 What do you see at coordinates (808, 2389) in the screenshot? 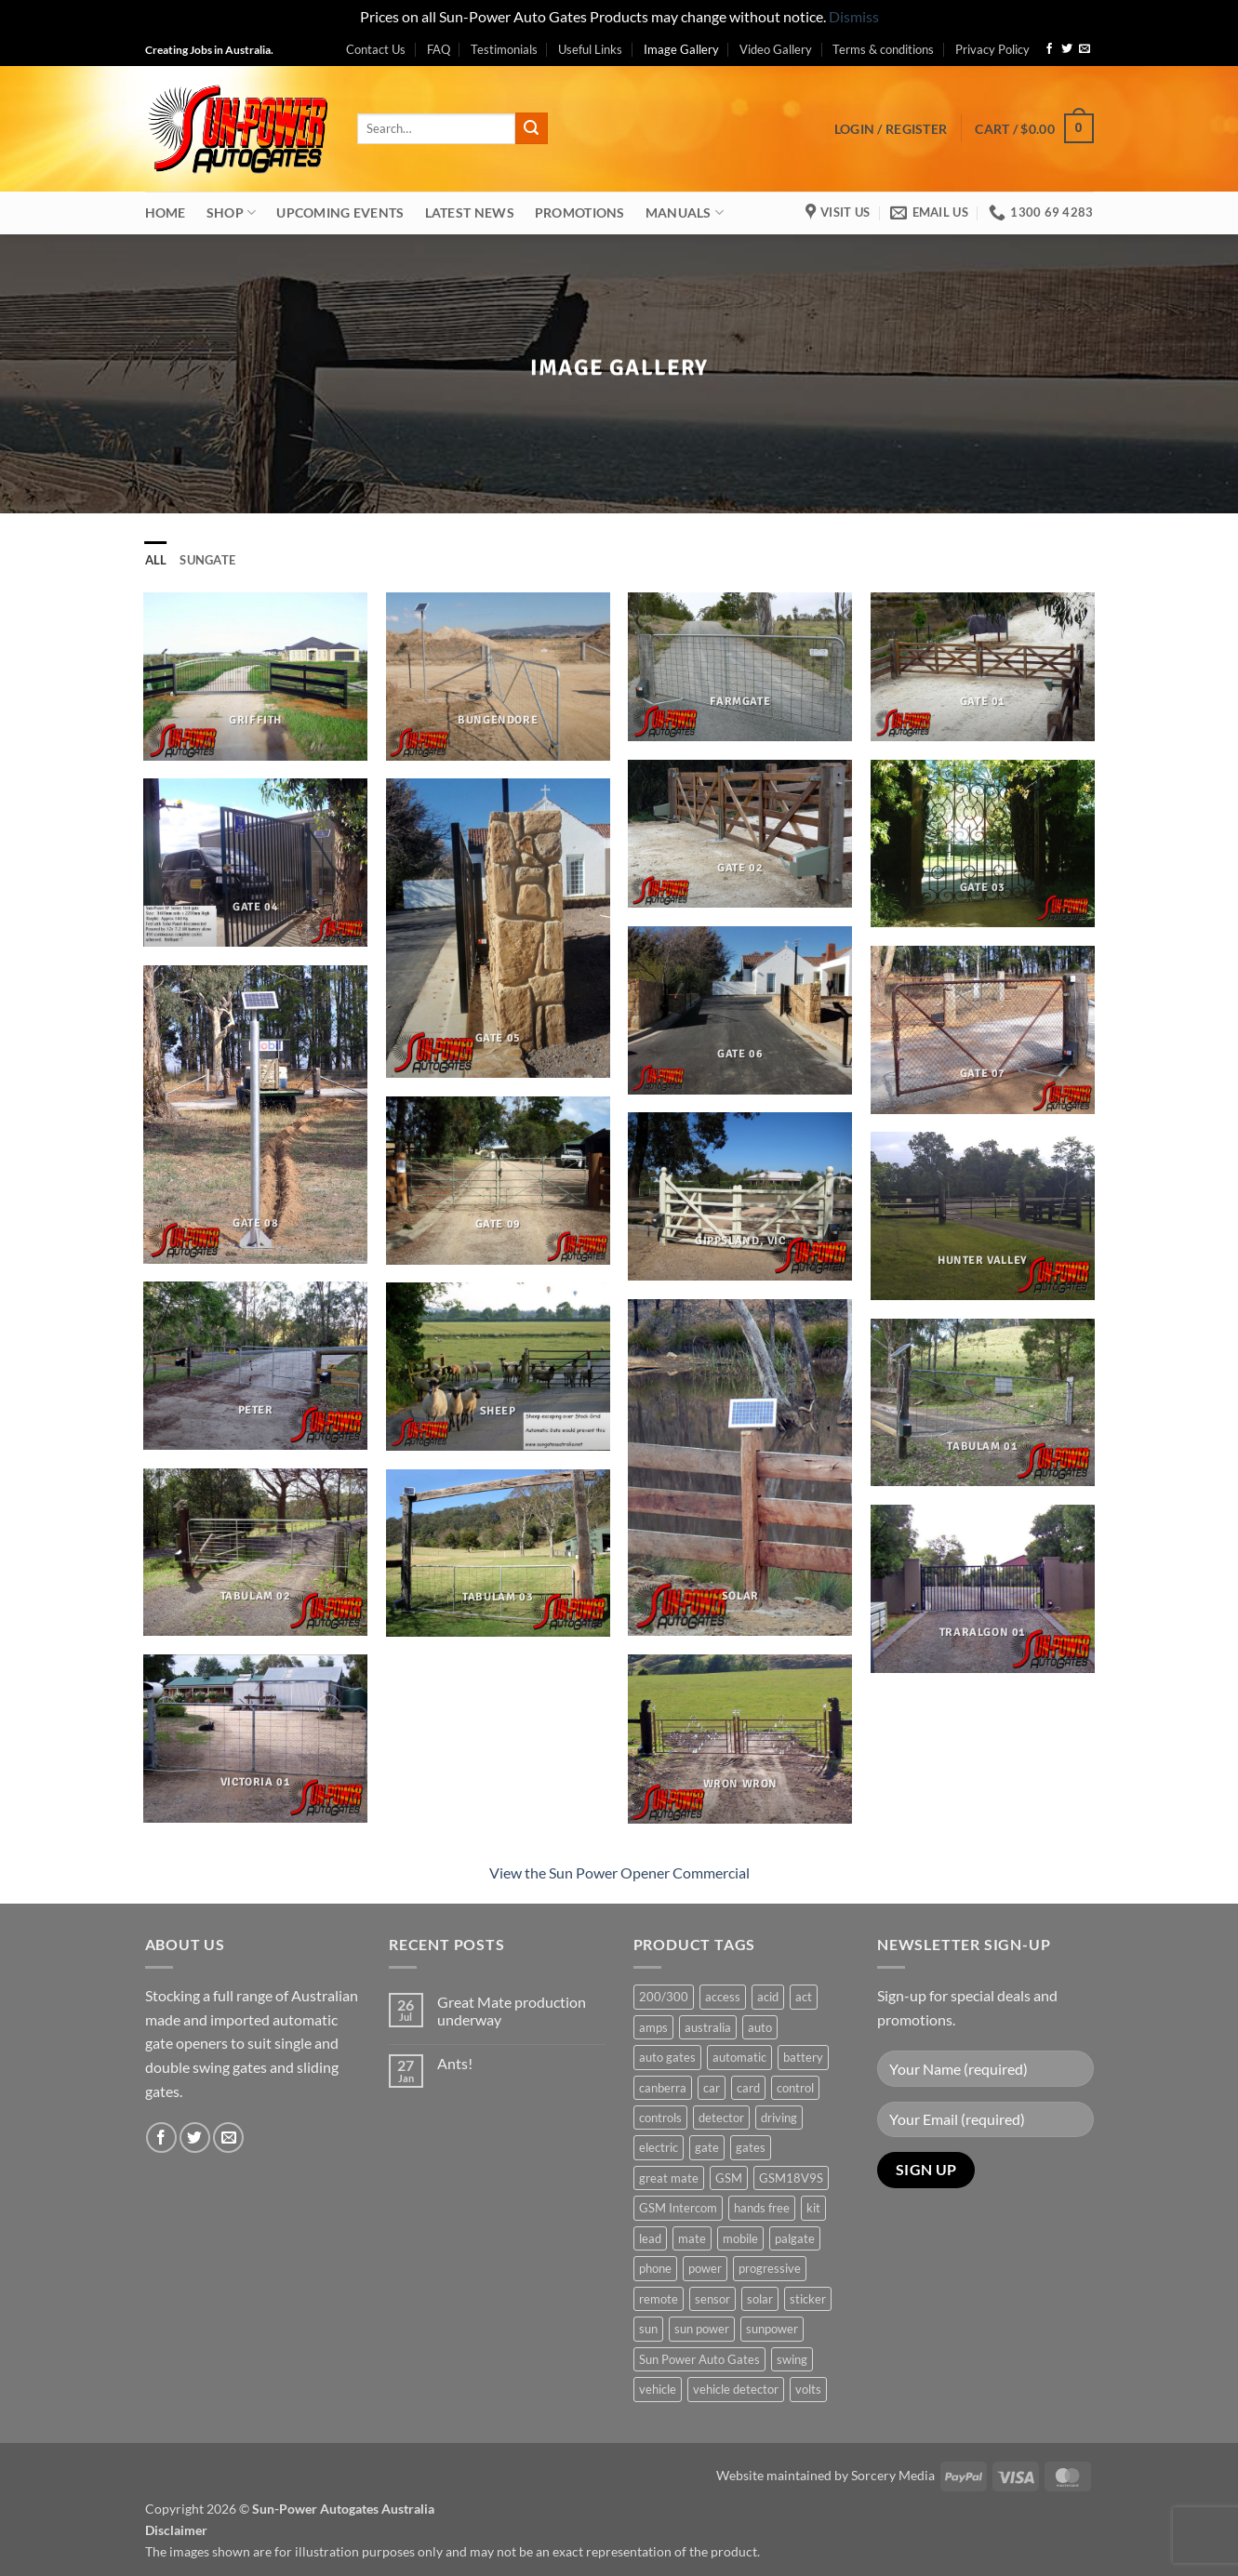
I see `volts [volts (1 product)]` at bounding box center [808, 2389].